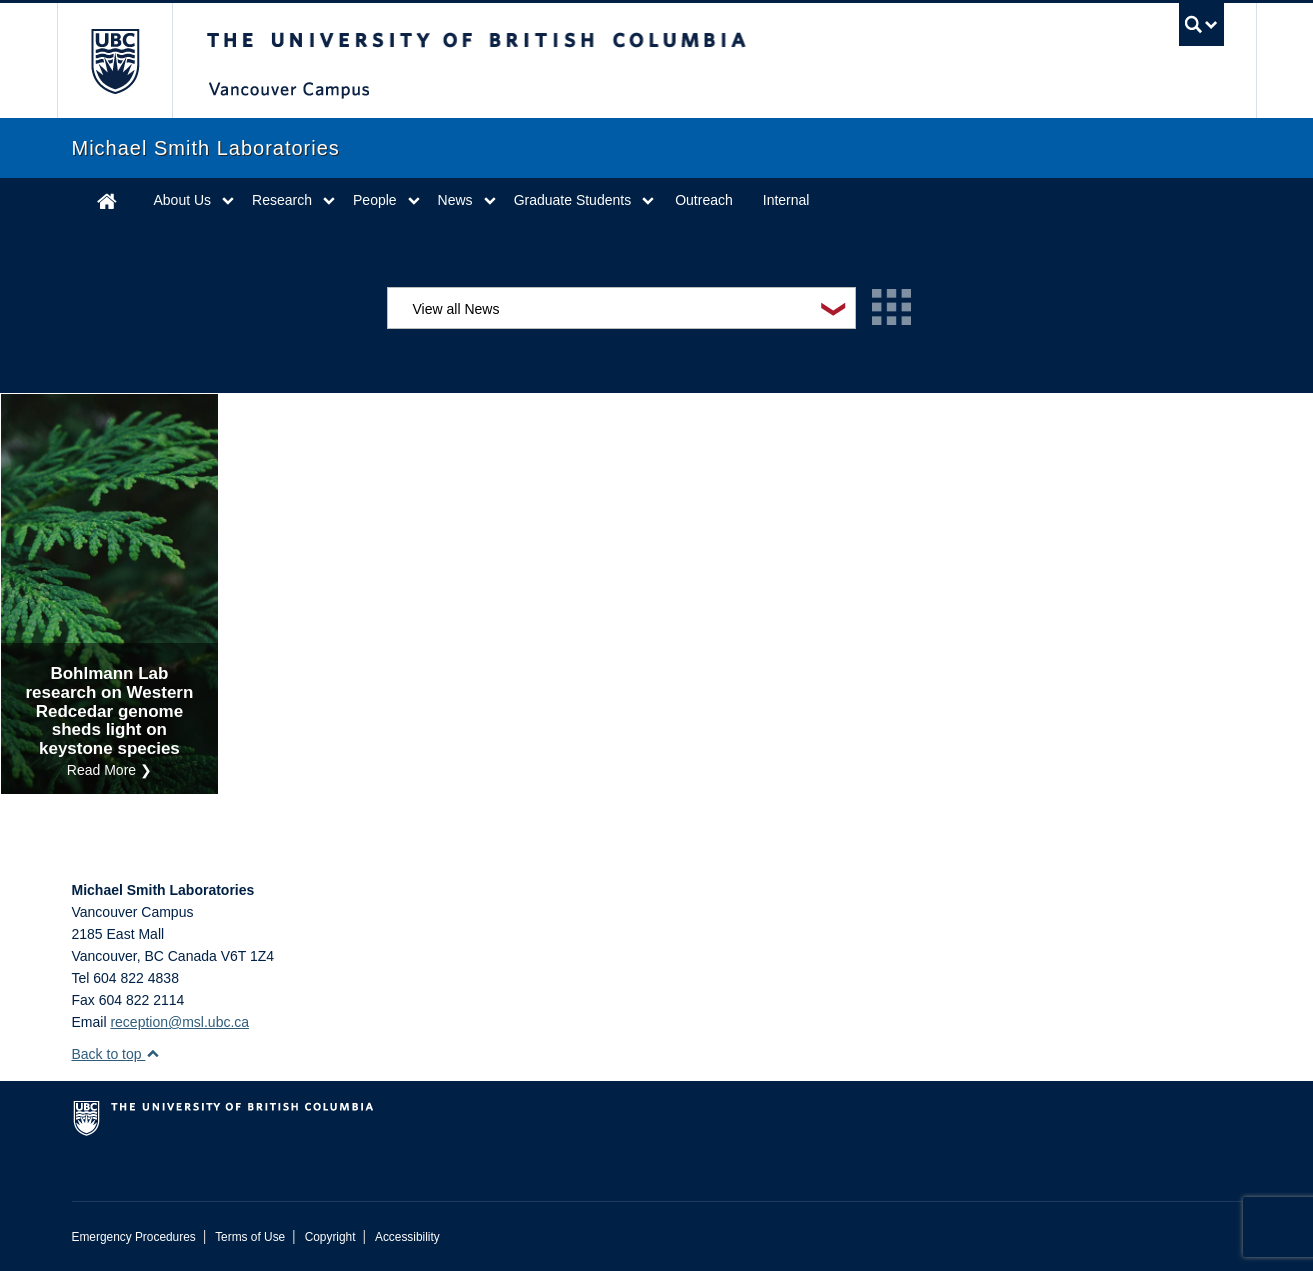 The height and width of the screenshot is (1271, 1313). I want to click on Internal, so click(786, 200).